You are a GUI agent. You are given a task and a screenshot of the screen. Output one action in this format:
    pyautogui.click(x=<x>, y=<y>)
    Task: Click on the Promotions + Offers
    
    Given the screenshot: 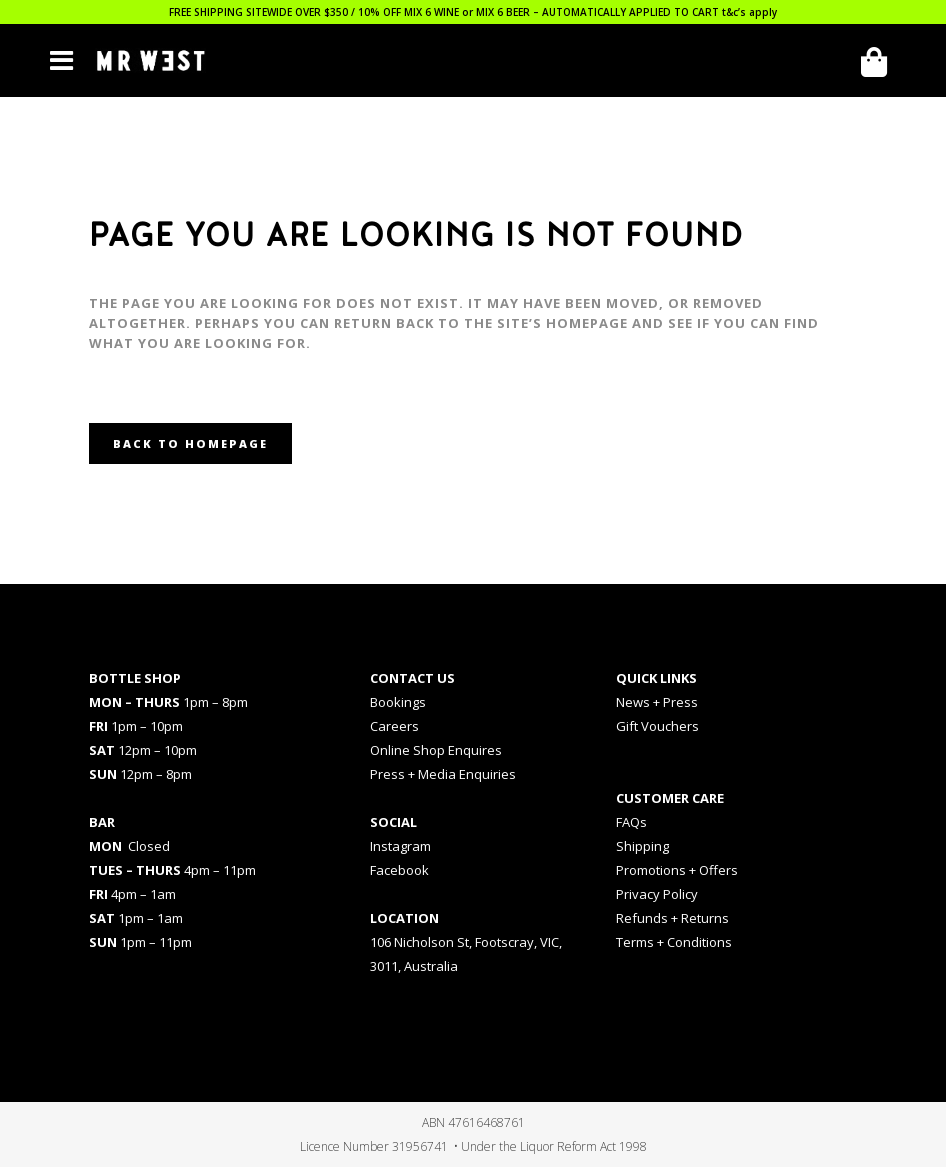 What is the action you would take?
    pyautogui.click(x=677, y=870)
    